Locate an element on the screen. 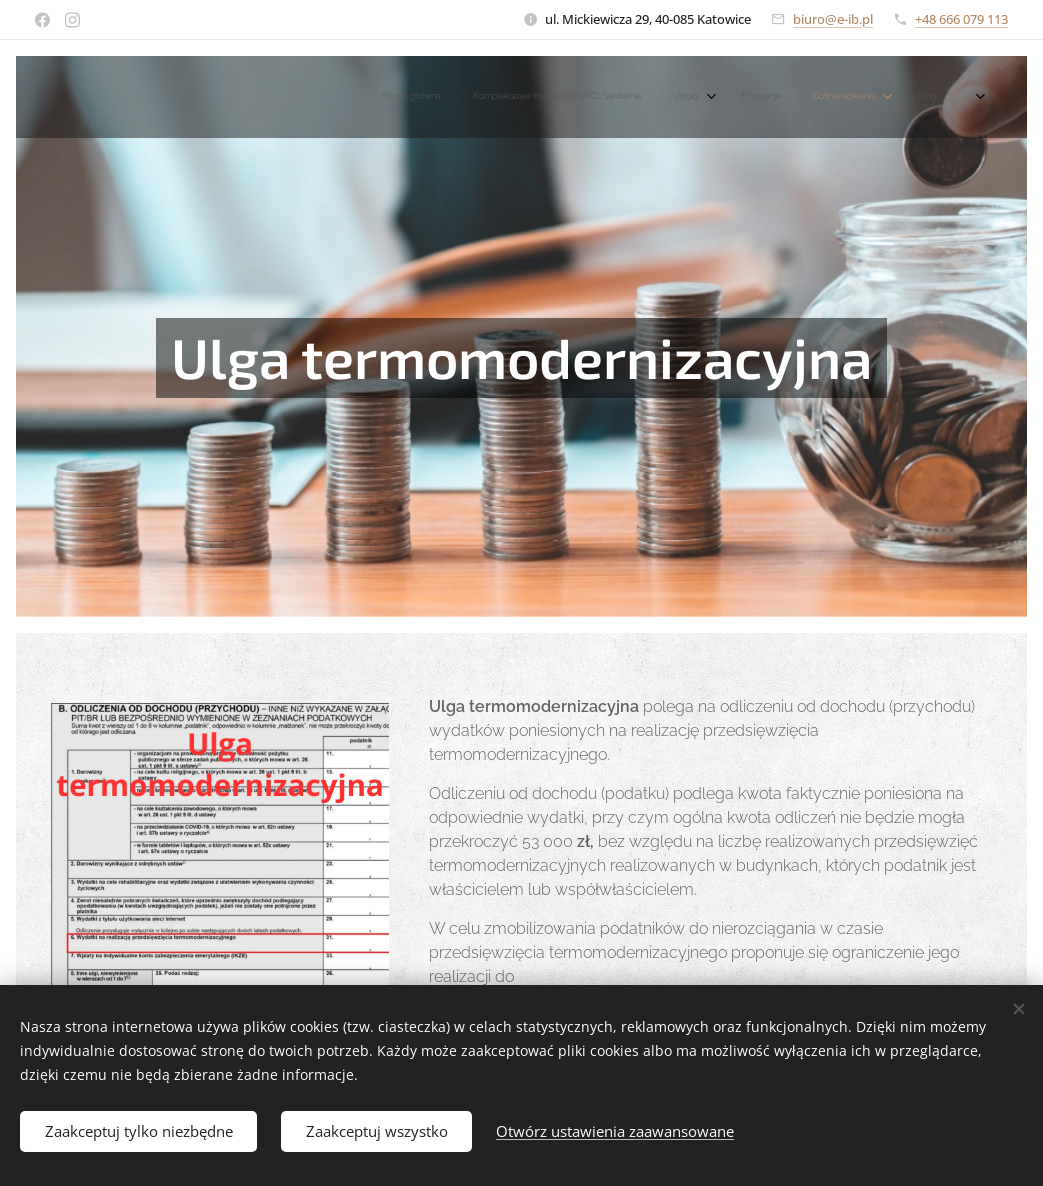 The image size is (1043, 1186). [menuitem] is located at coordinates (730, 97).